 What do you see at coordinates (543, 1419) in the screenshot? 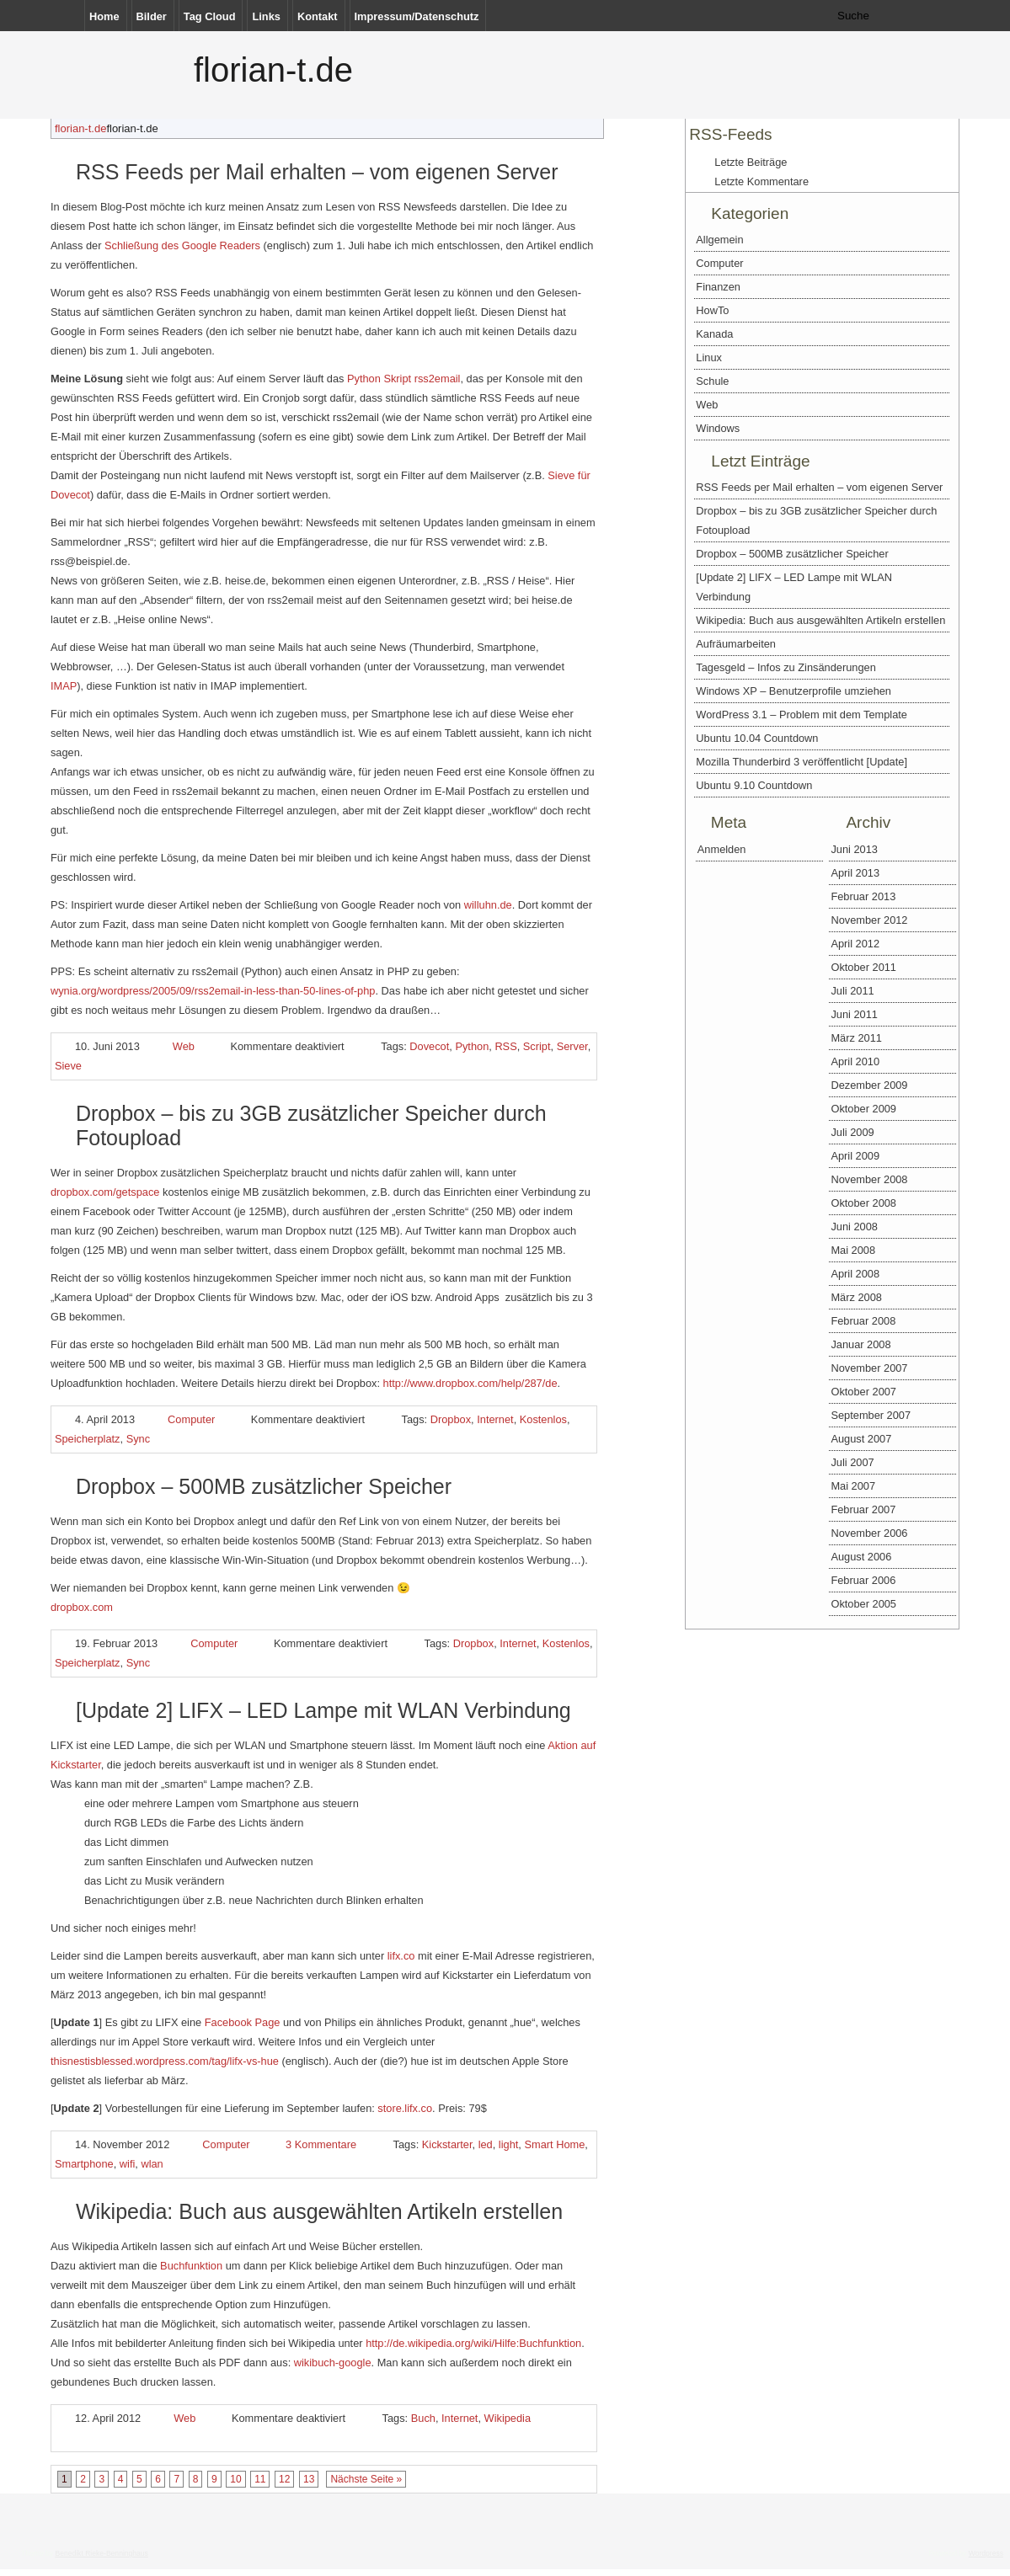
I see `Kostenlos` at bounding box center [543, 1419].